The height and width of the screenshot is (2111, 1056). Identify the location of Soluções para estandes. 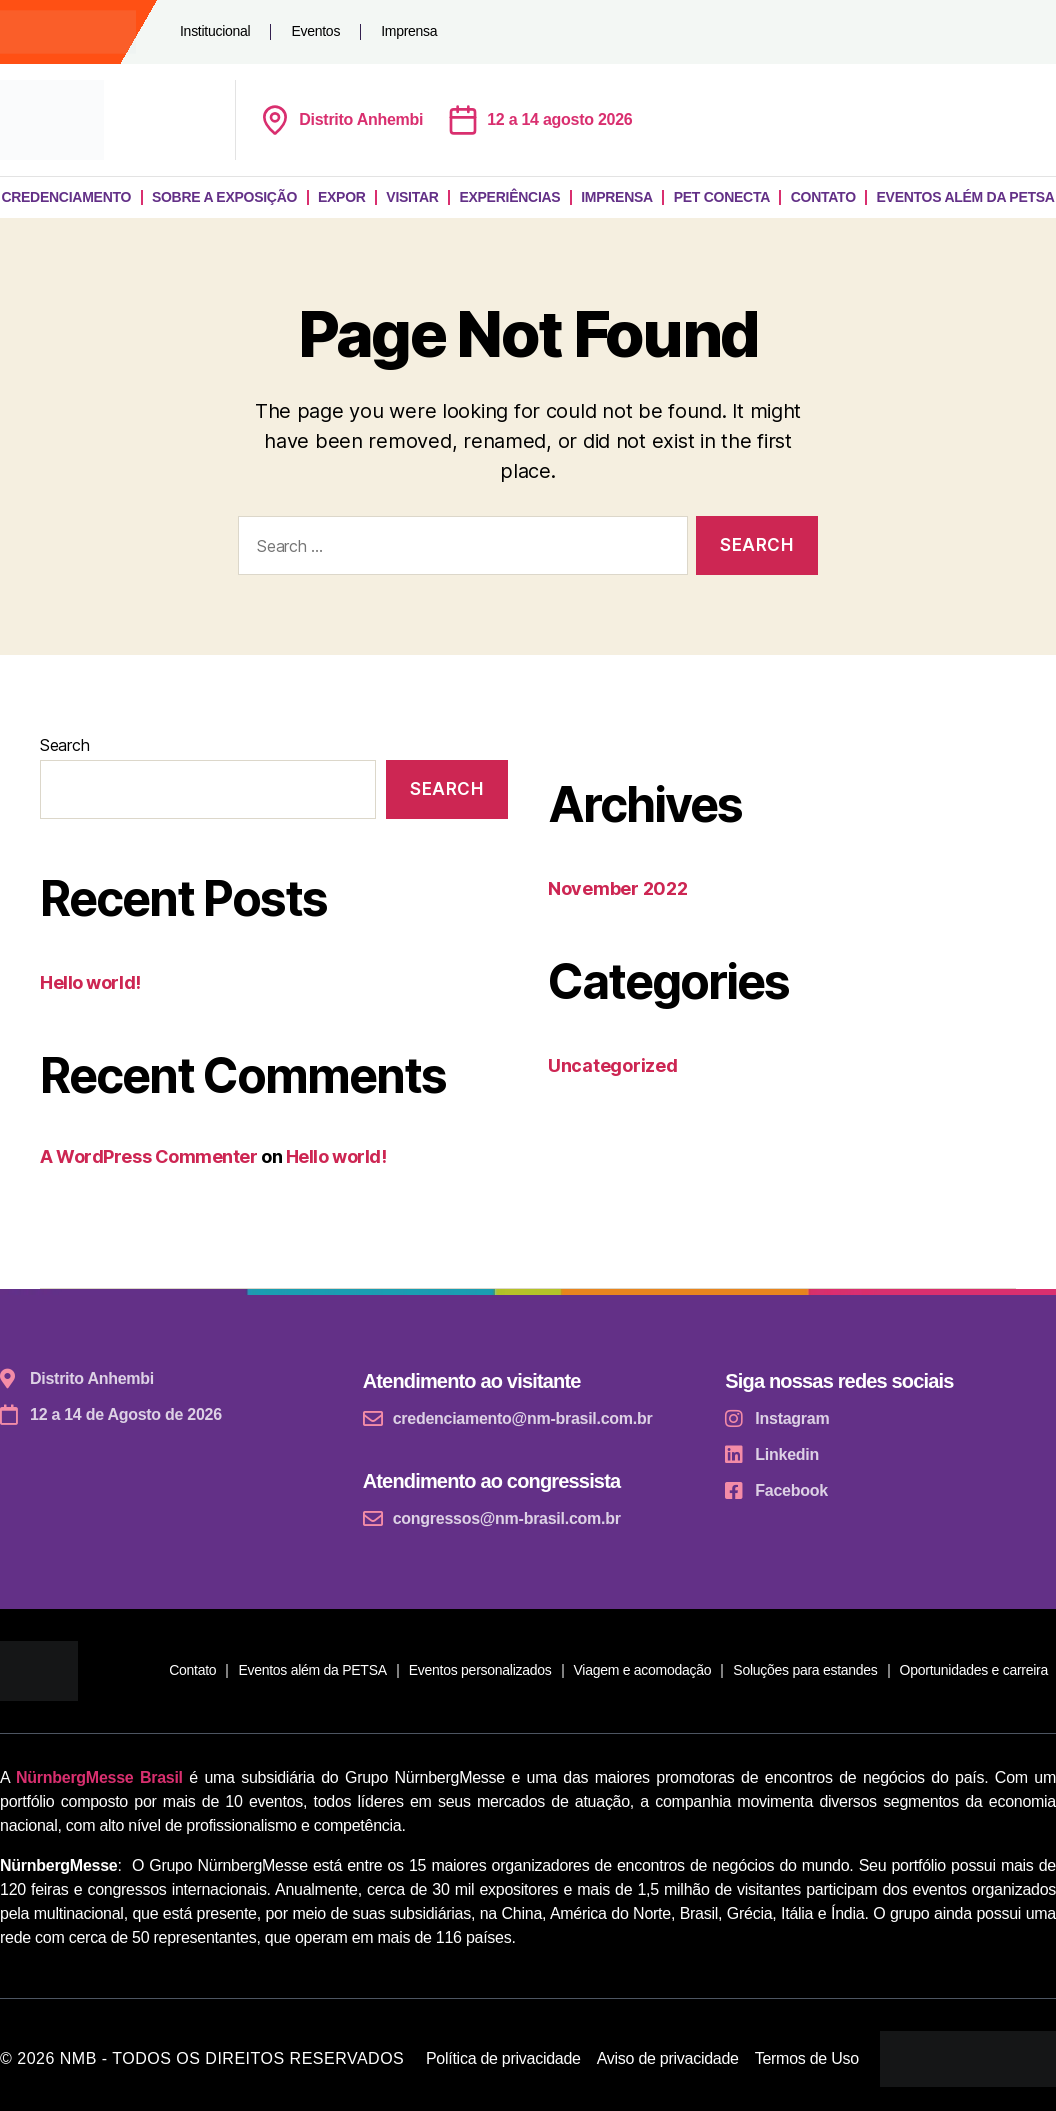
(805, 1670).